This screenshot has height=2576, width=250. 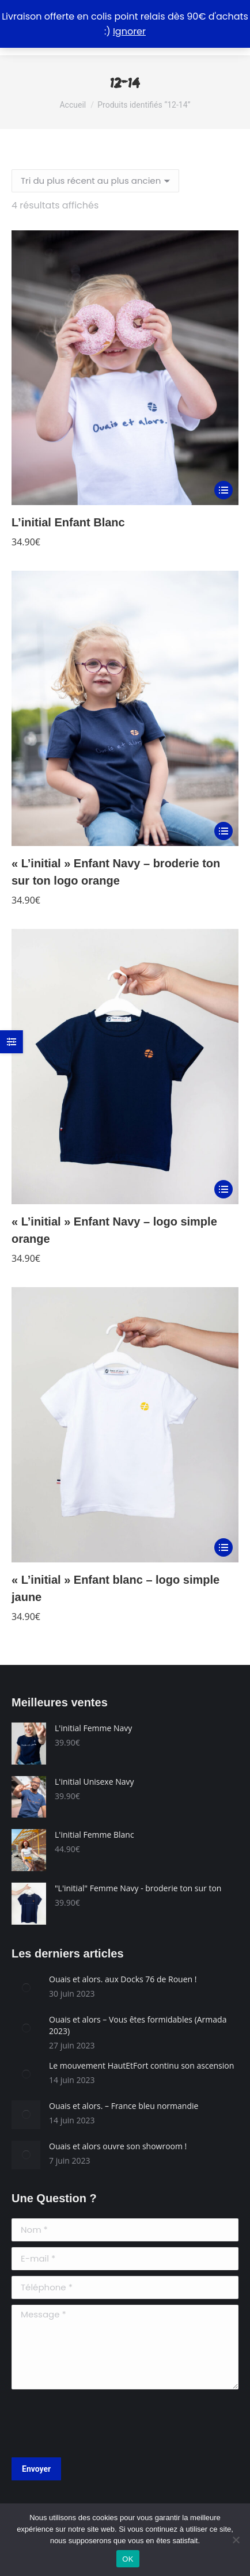 I want to click on Ouais et alors ouvre son showroom !, so click(x=118, y=2146).